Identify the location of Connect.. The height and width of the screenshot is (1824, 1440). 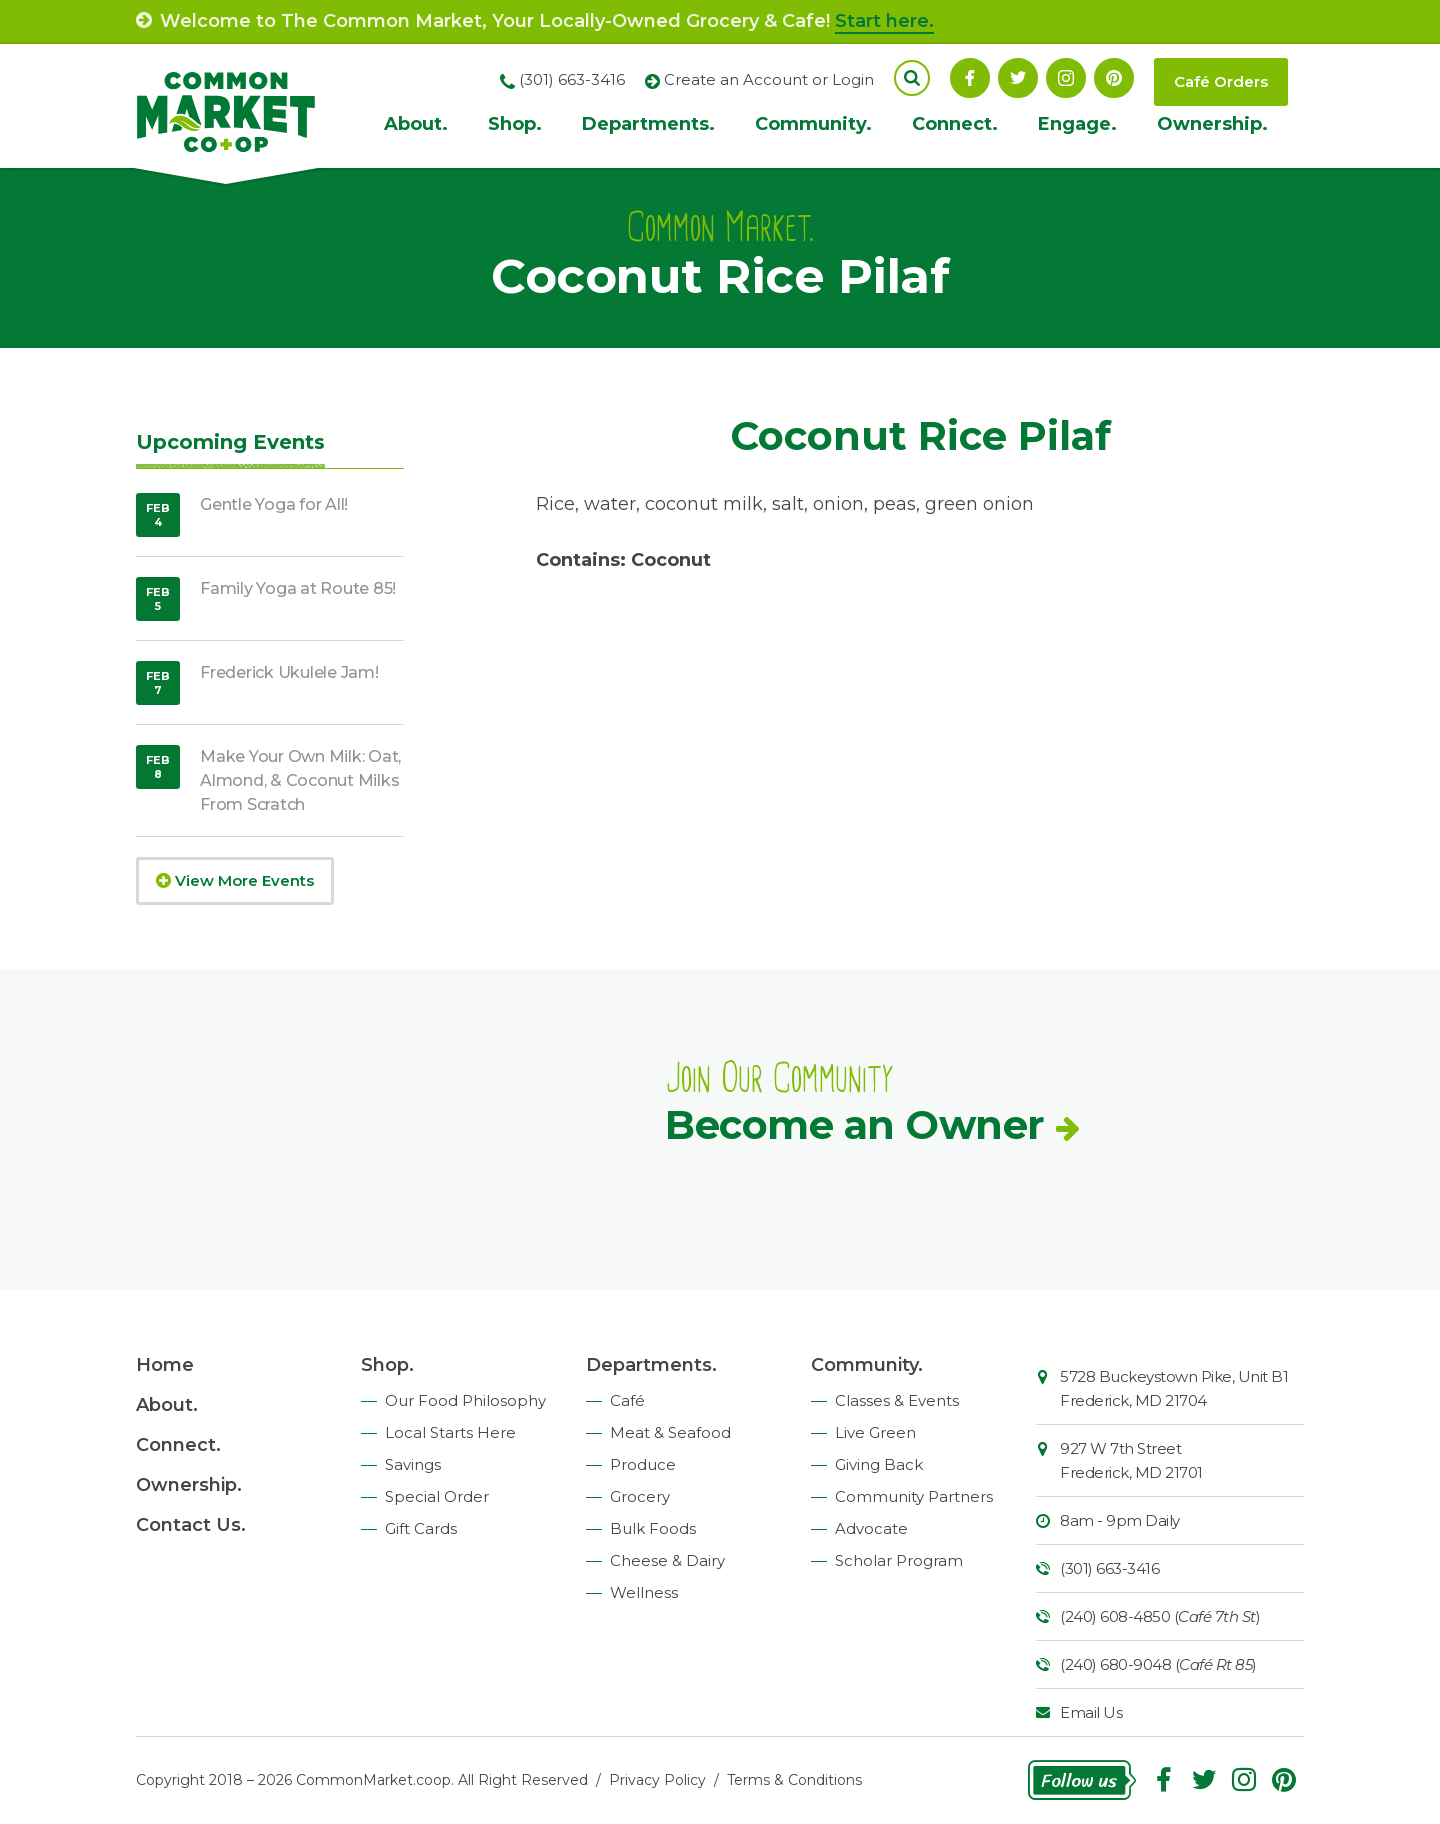
(955, 124).